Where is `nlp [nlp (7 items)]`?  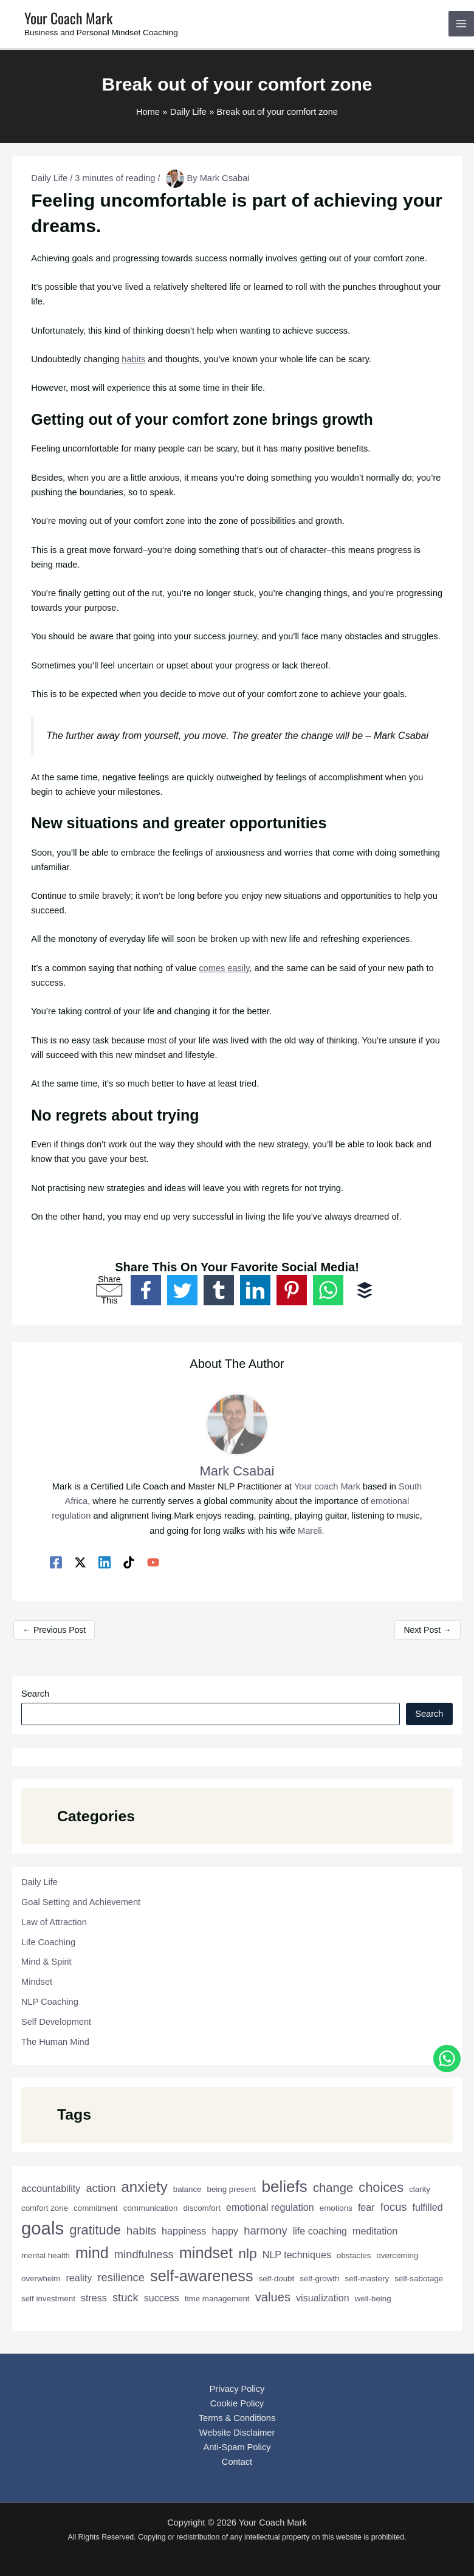 nlp [nlp (7 items)] is located at coordinates (247, 2253).